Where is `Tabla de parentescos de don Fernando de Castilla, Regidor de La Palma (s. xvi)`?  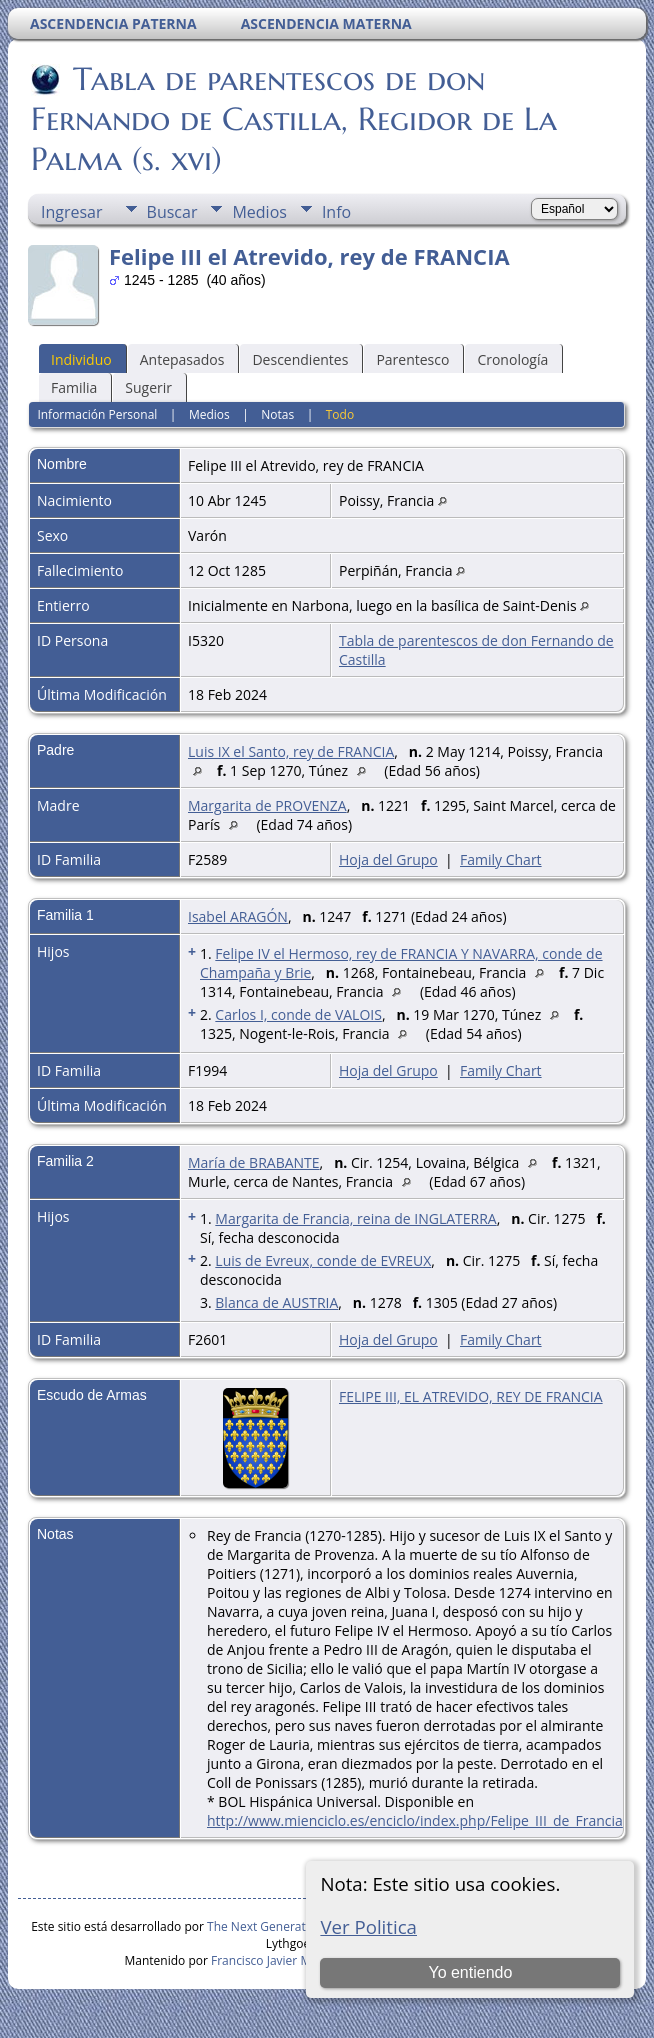 Tabla de parentescos de don Fernando de Castilla, Regidor de La Palma (s. xvi) is located at coordinates (294, 119).